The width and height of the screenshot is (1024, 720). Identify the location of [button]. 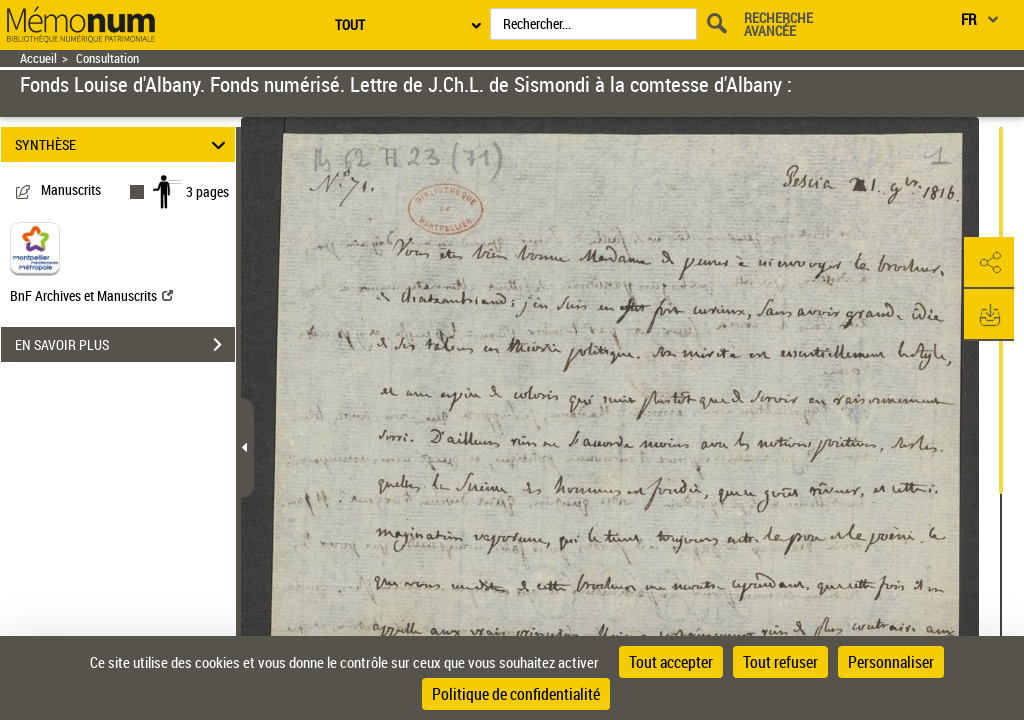
(989, 263).